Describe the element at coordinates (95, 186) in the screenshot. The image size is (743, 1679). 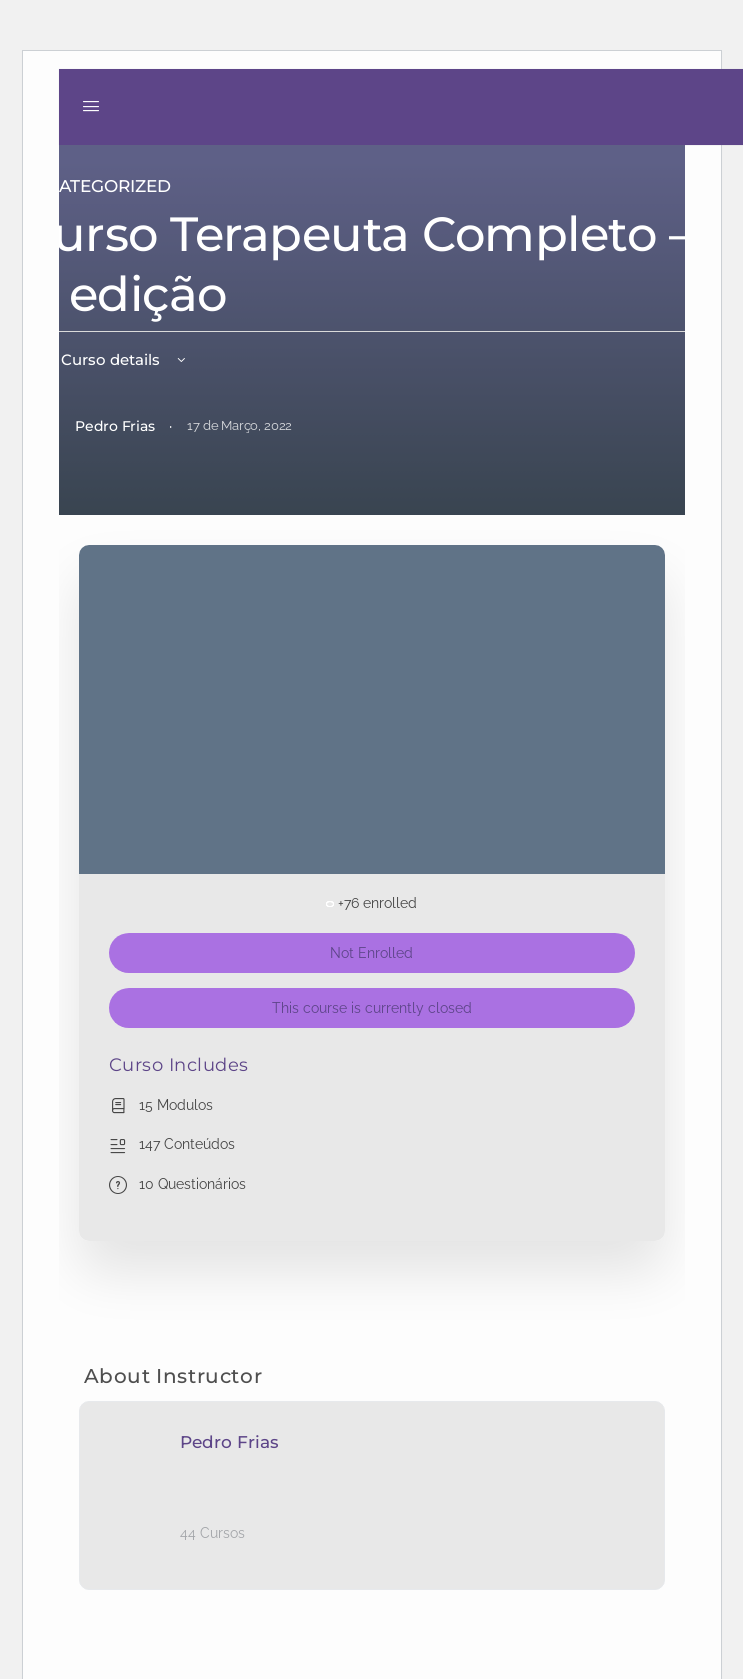
I see `Uncategorized` at that location.